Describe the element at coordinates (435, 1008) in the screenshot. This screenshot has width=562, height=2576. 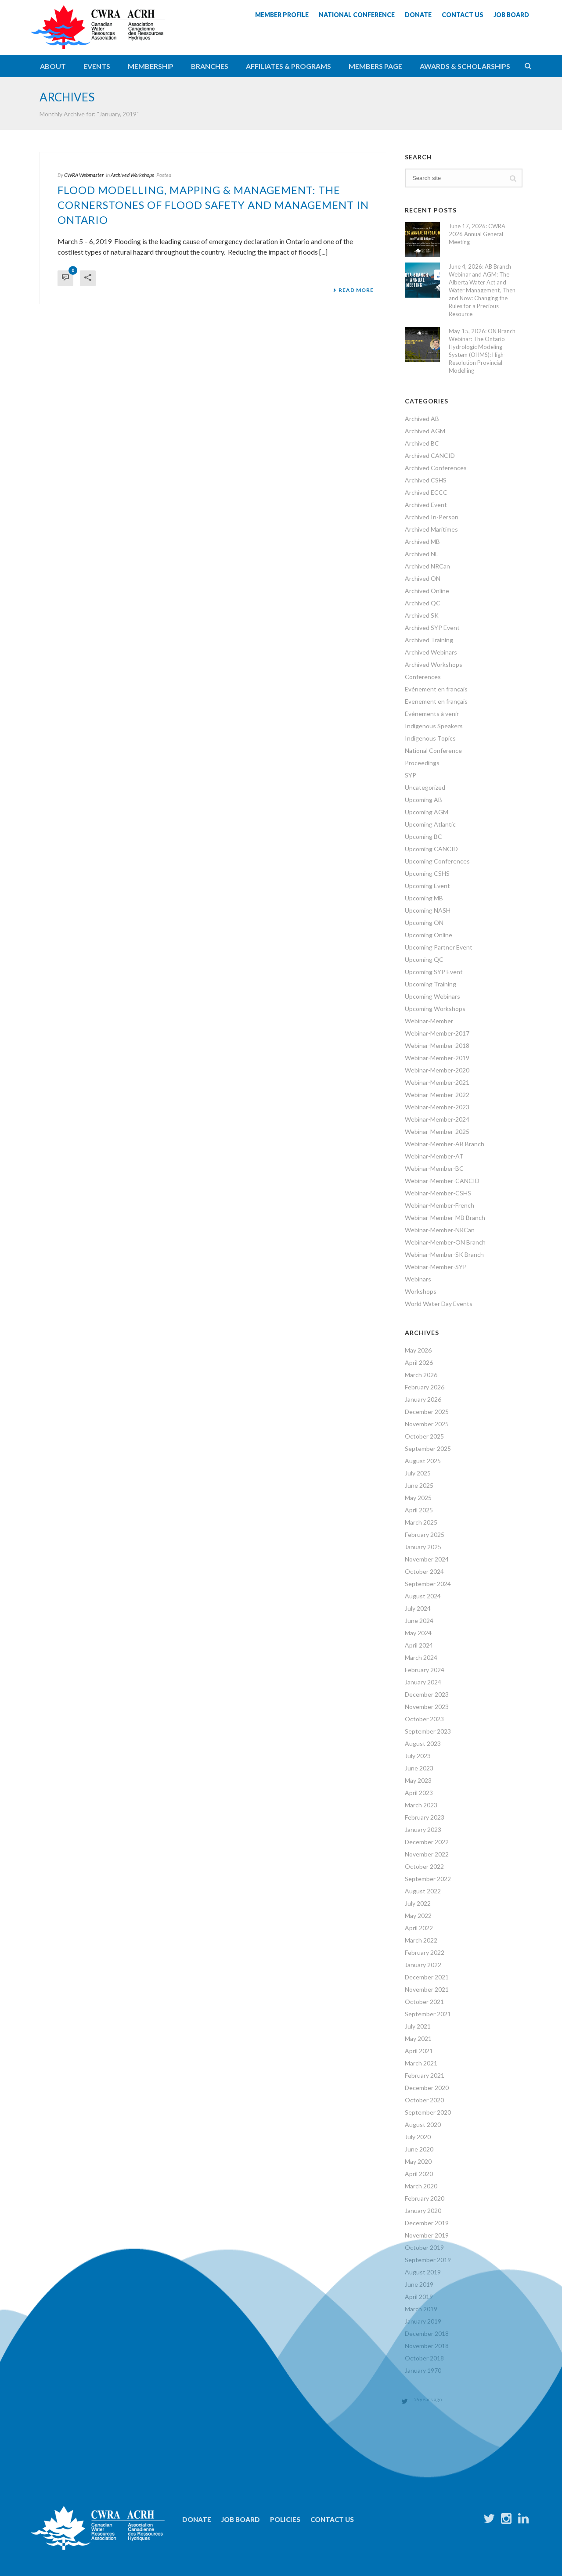
I see `Upcoming Workshops` at that location.